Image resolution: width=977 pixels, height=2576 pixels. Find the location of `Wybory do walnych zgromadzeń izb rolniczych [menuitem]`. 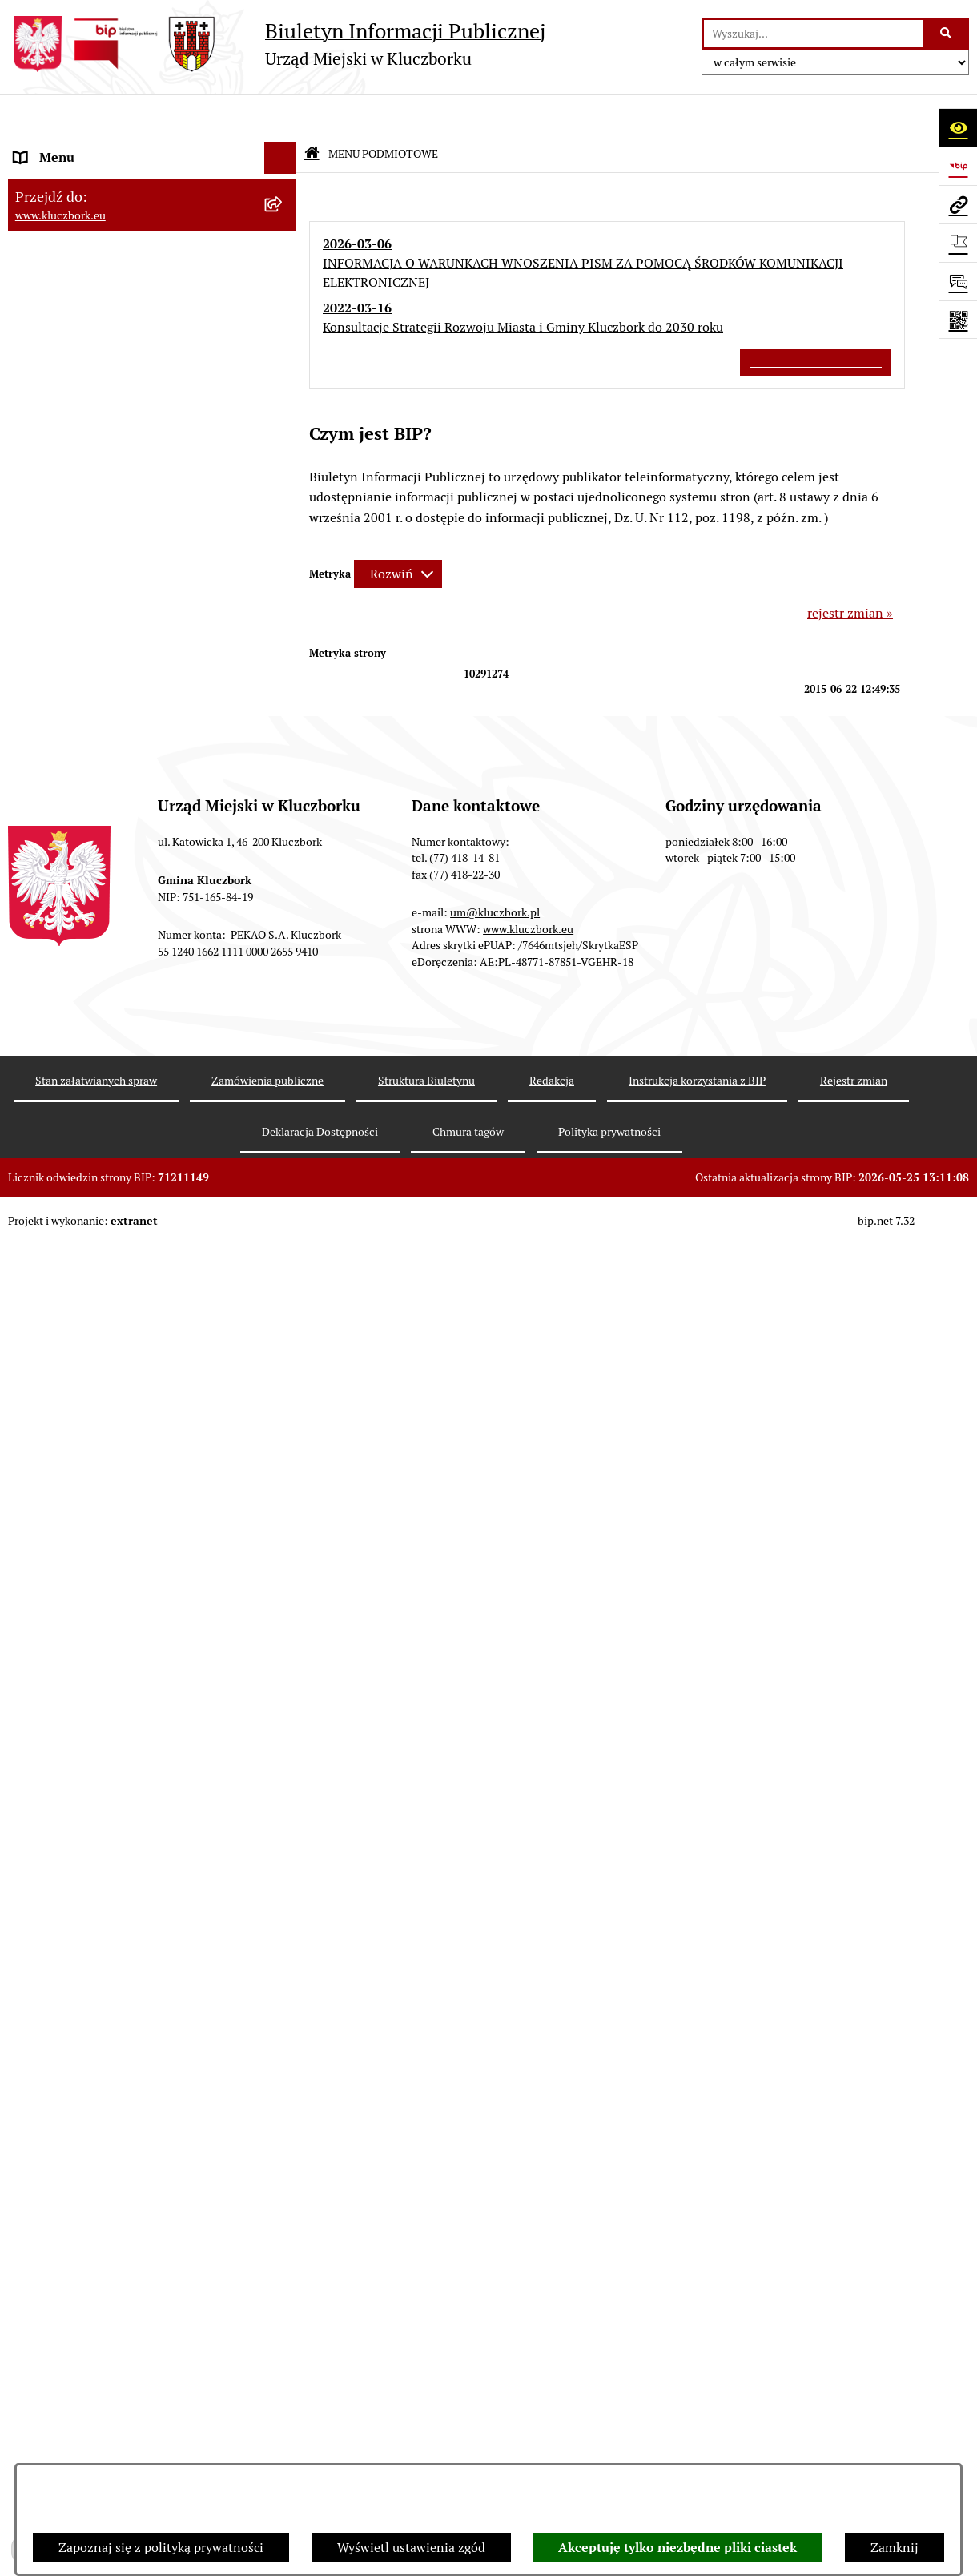

Wybory do walnych zgromadzeń izb rolniczych [menuitem] is located at coordinates (117, 1842).